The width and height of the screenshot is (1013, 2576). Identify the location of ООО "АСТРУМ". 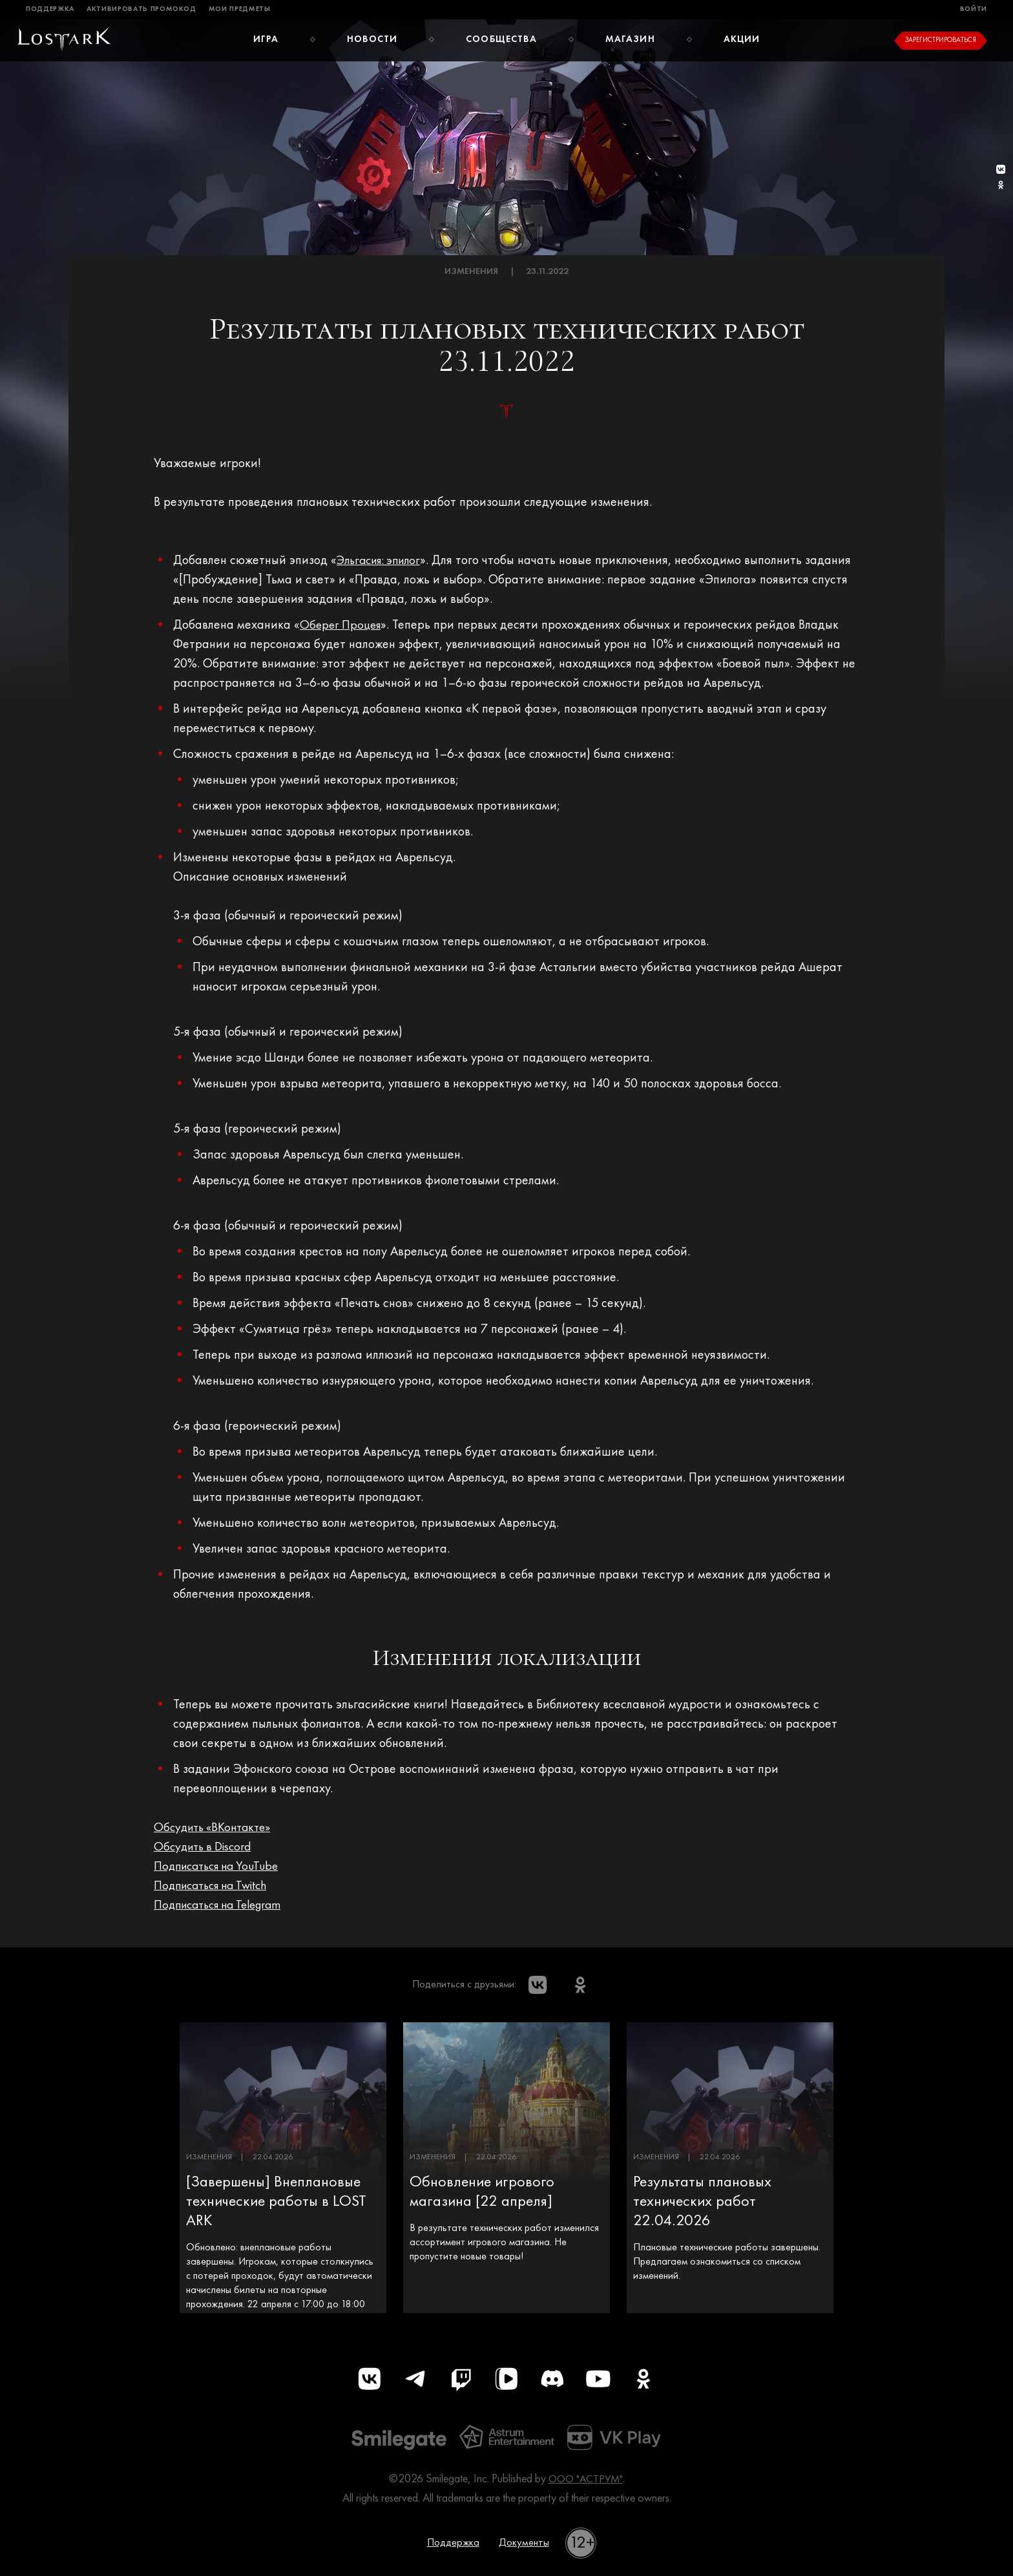
(585, 2483).